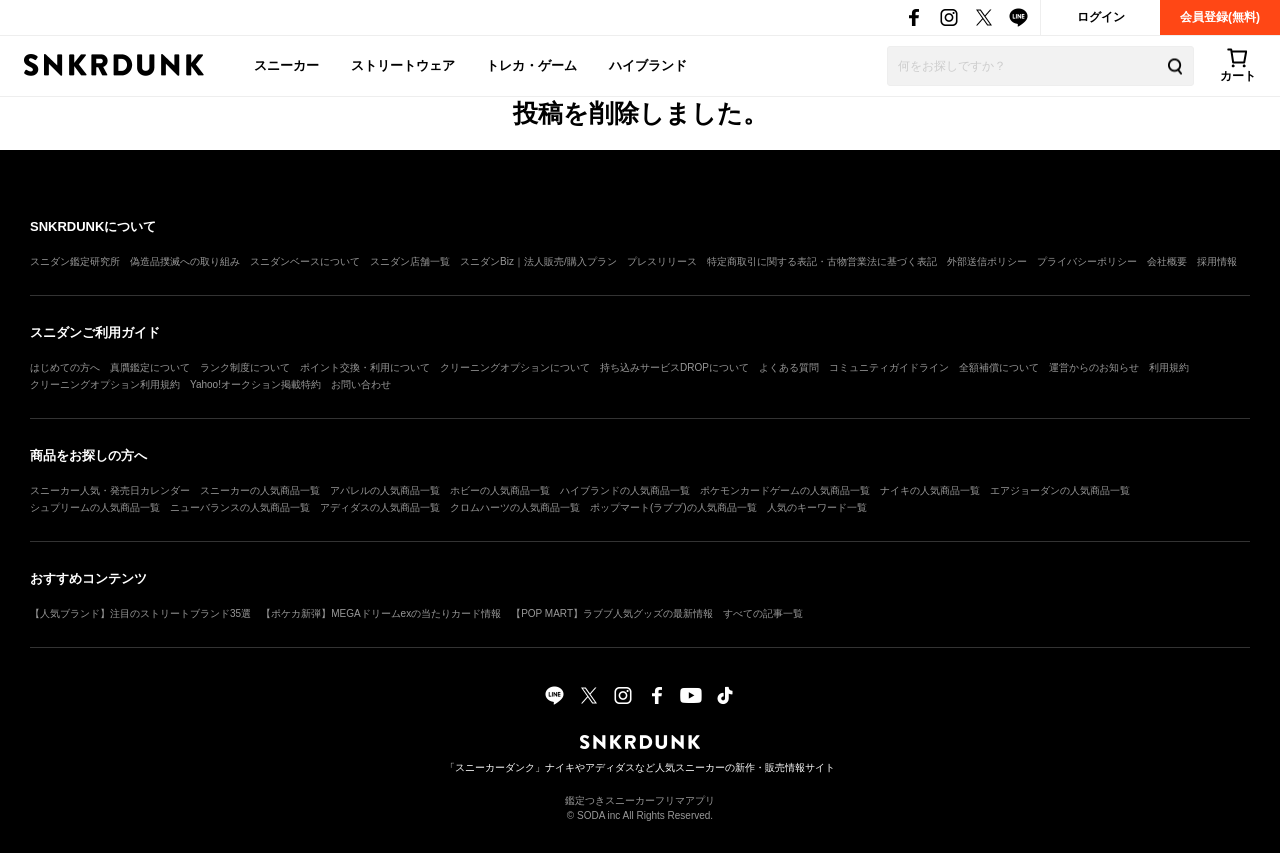 The height and width of the screenshot is (853, 1280). Describe the element at coordinates (1087, 261) in the screenshot. I see `プライバシーポリシー` at that location.